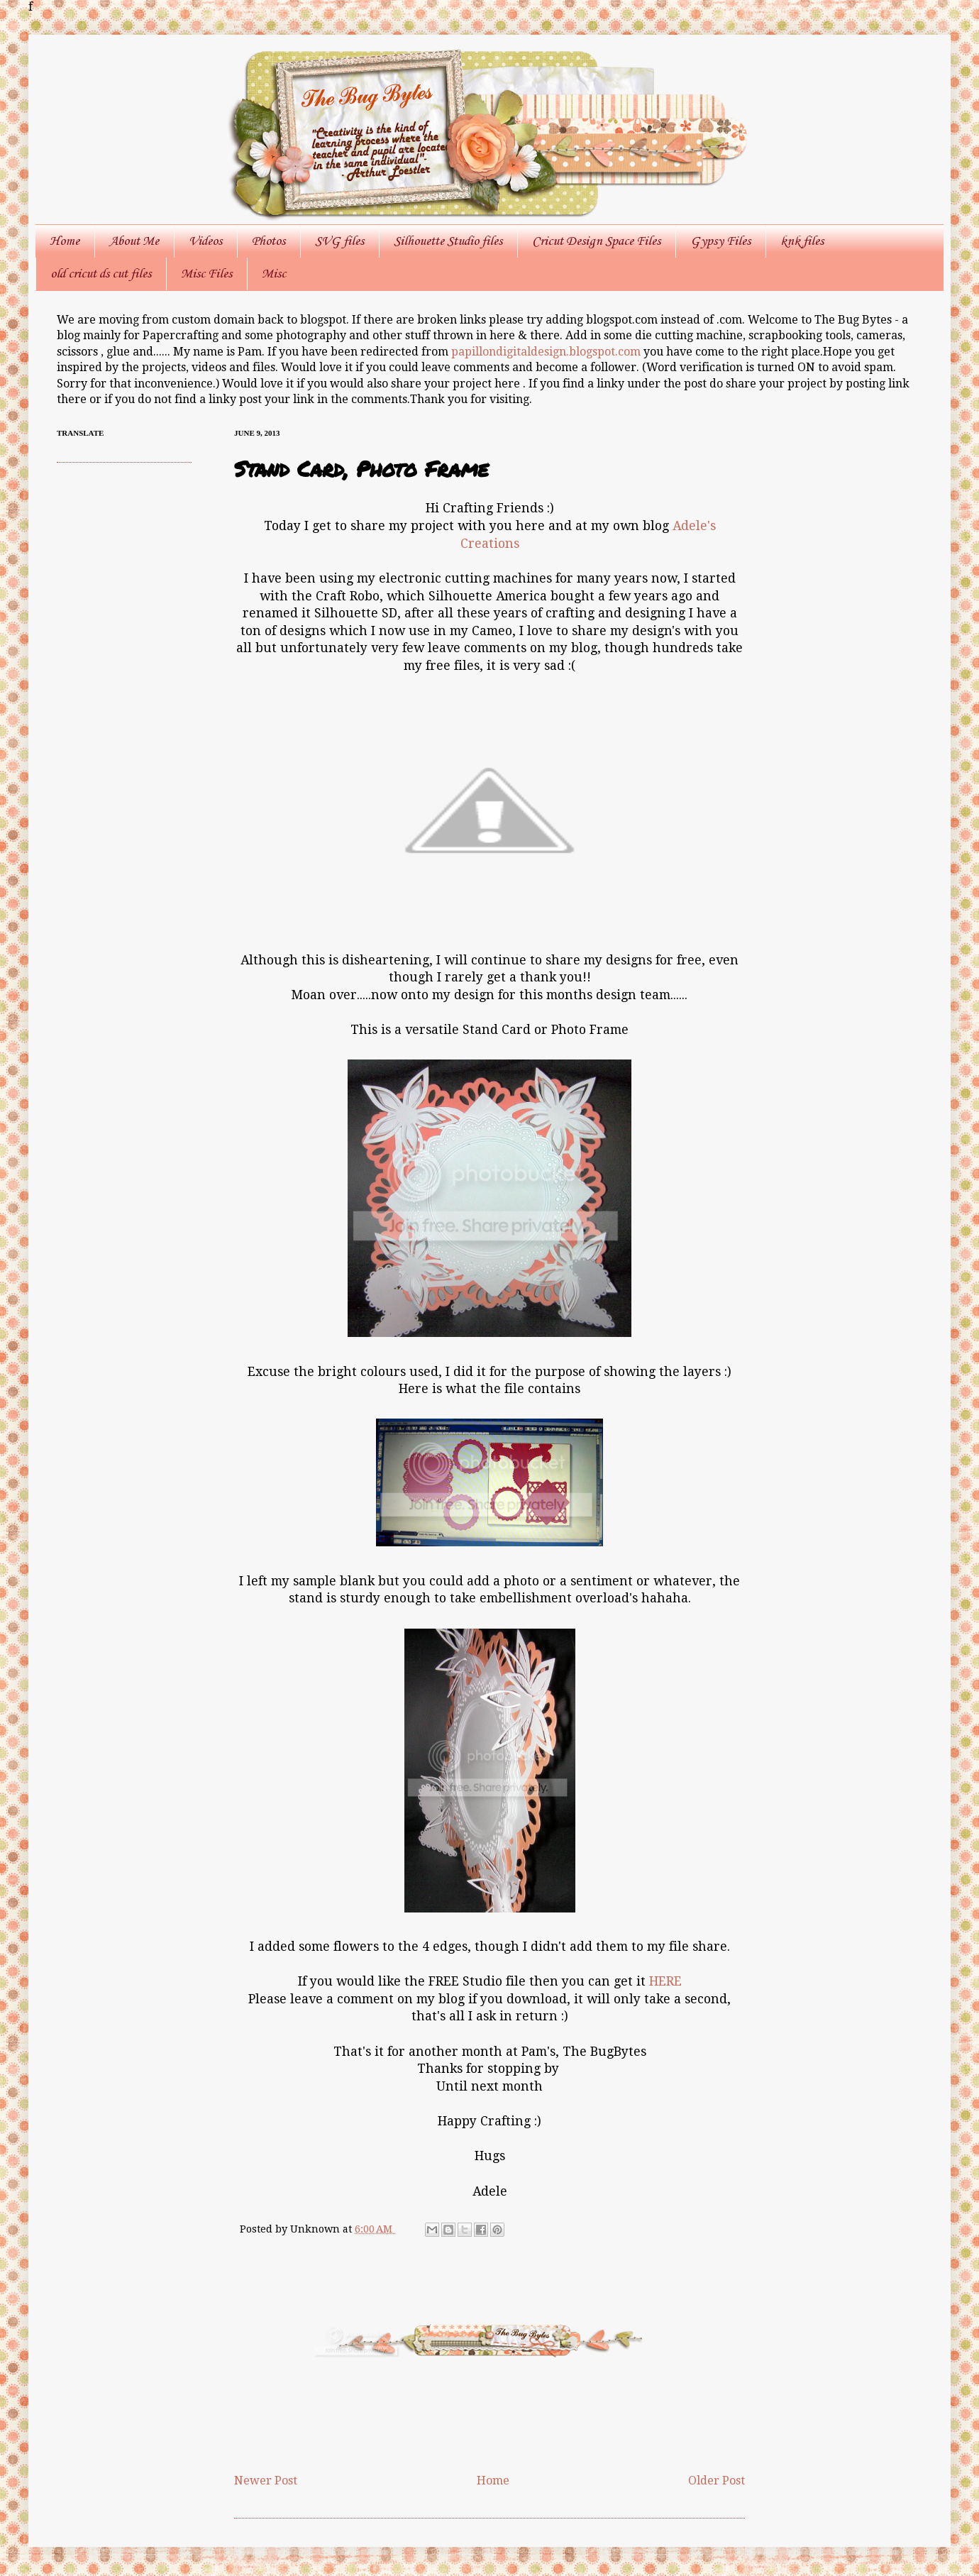 The image size is (979, 2576). I want to click on Misc, so click(274, 274).